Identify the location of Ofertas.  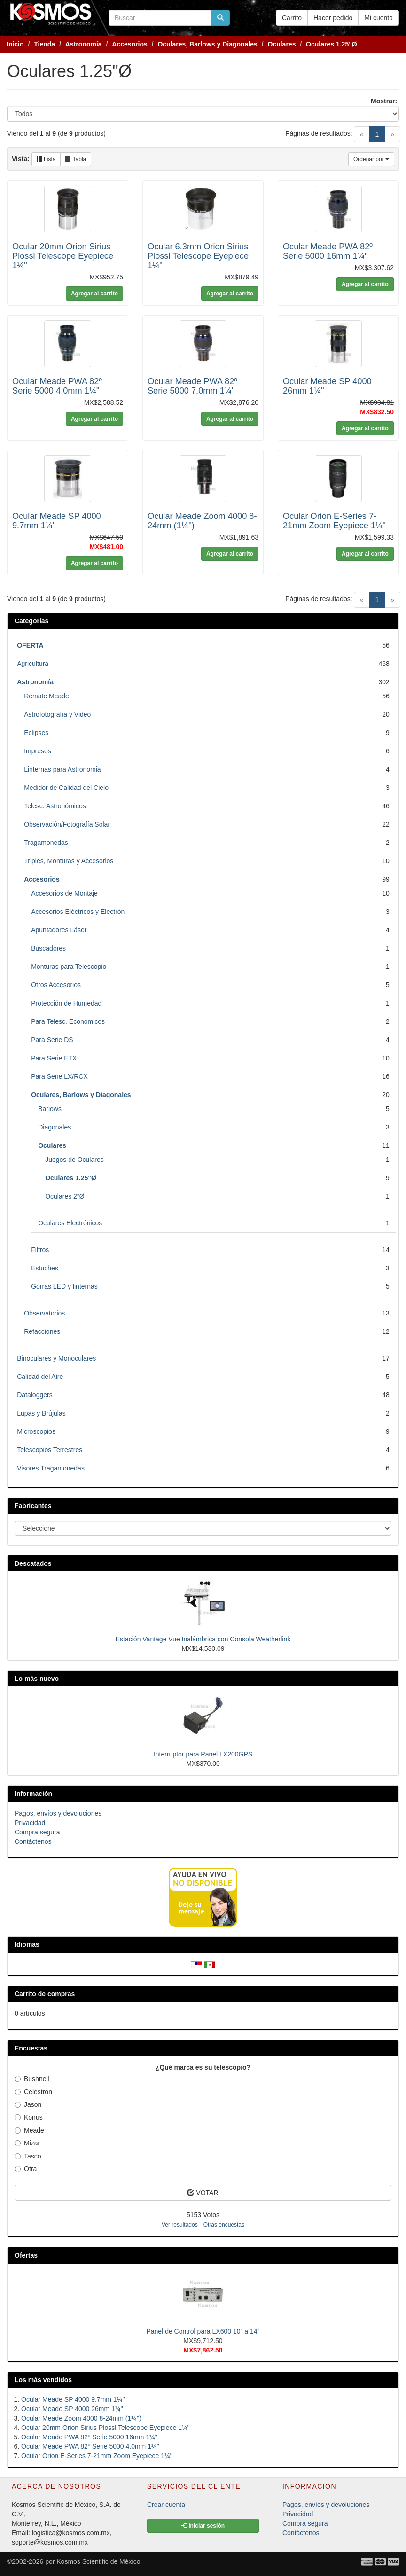
(26, 2255).